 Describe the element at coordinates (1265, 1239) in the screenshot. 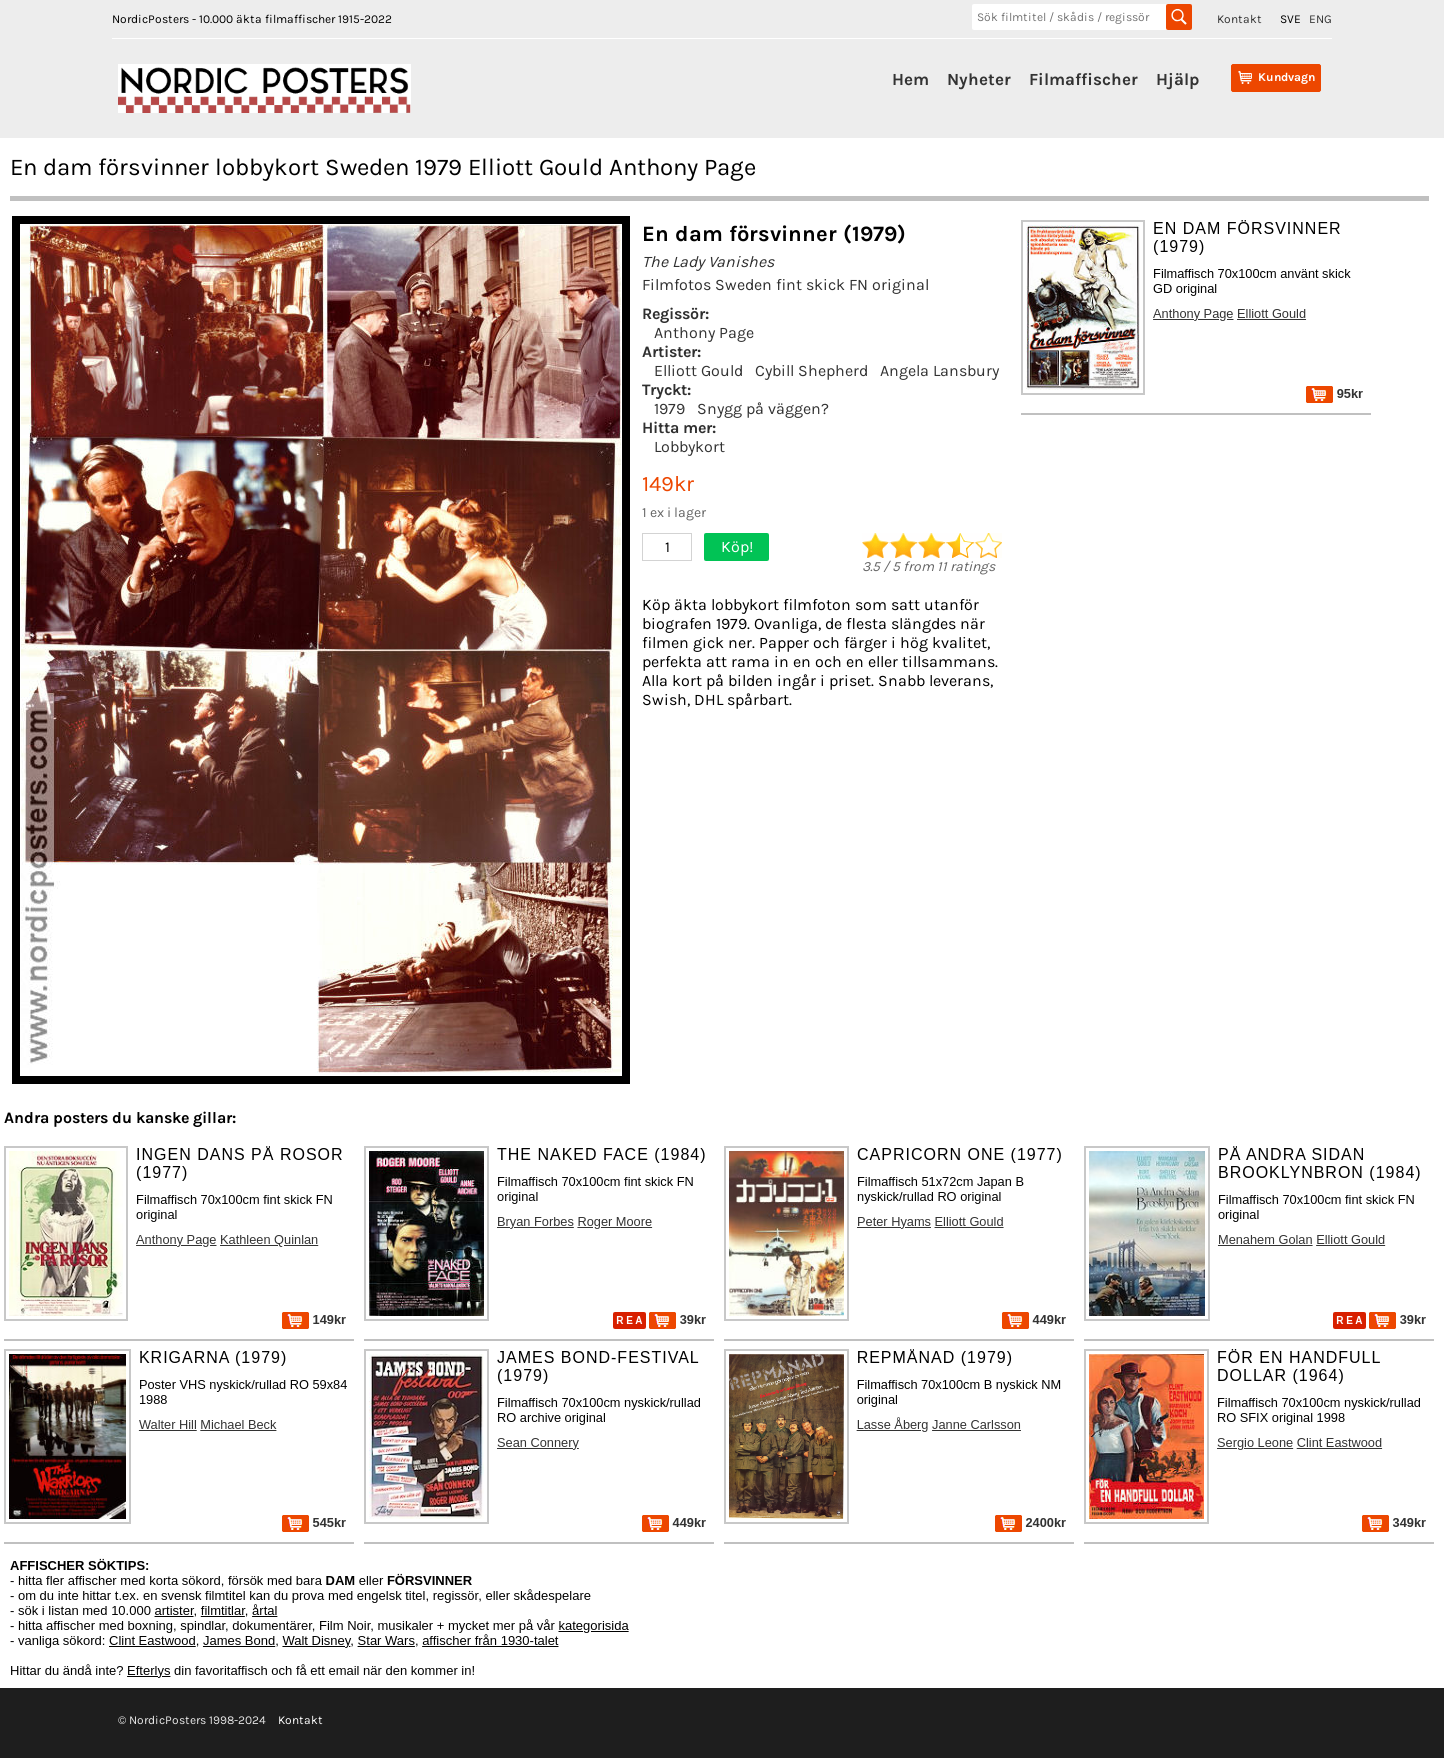

I see `Menahem Golan` at that location.